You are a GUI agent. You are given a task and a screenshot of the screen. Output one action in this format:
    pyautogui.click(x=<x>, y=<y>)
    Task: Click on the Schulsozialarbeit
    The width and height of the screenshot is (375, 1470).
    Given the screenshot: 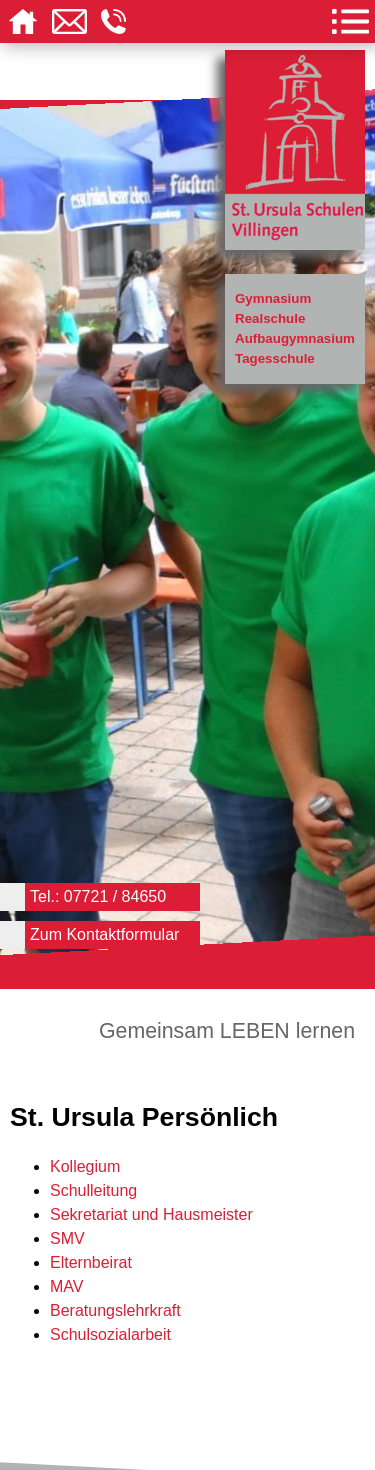 What is the action you would take?
    pyautogui.click(x=110, y=1334)
    